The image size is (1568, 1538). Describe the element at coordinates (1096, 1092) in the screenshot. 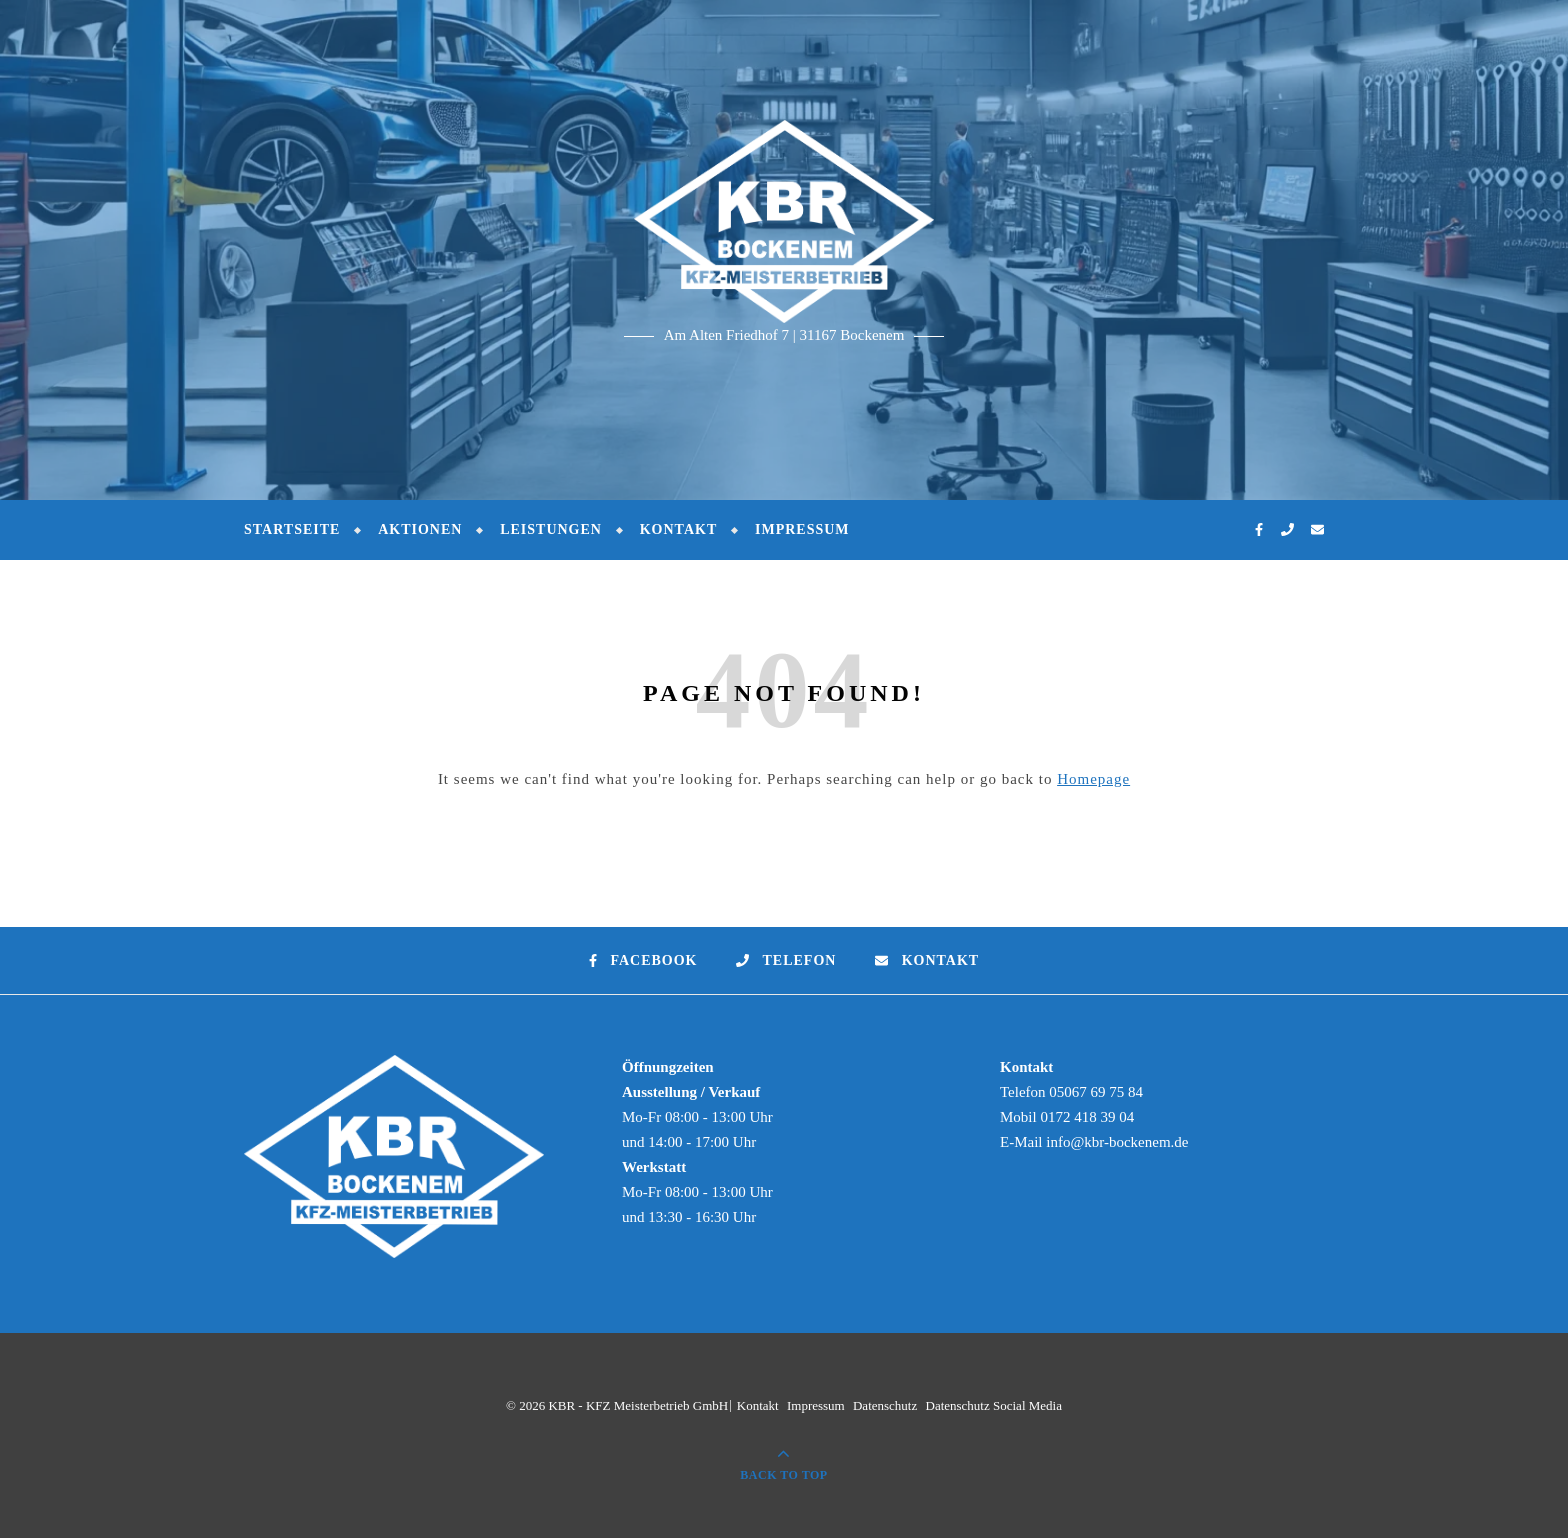

I see `05067 69 75 84` at that location.